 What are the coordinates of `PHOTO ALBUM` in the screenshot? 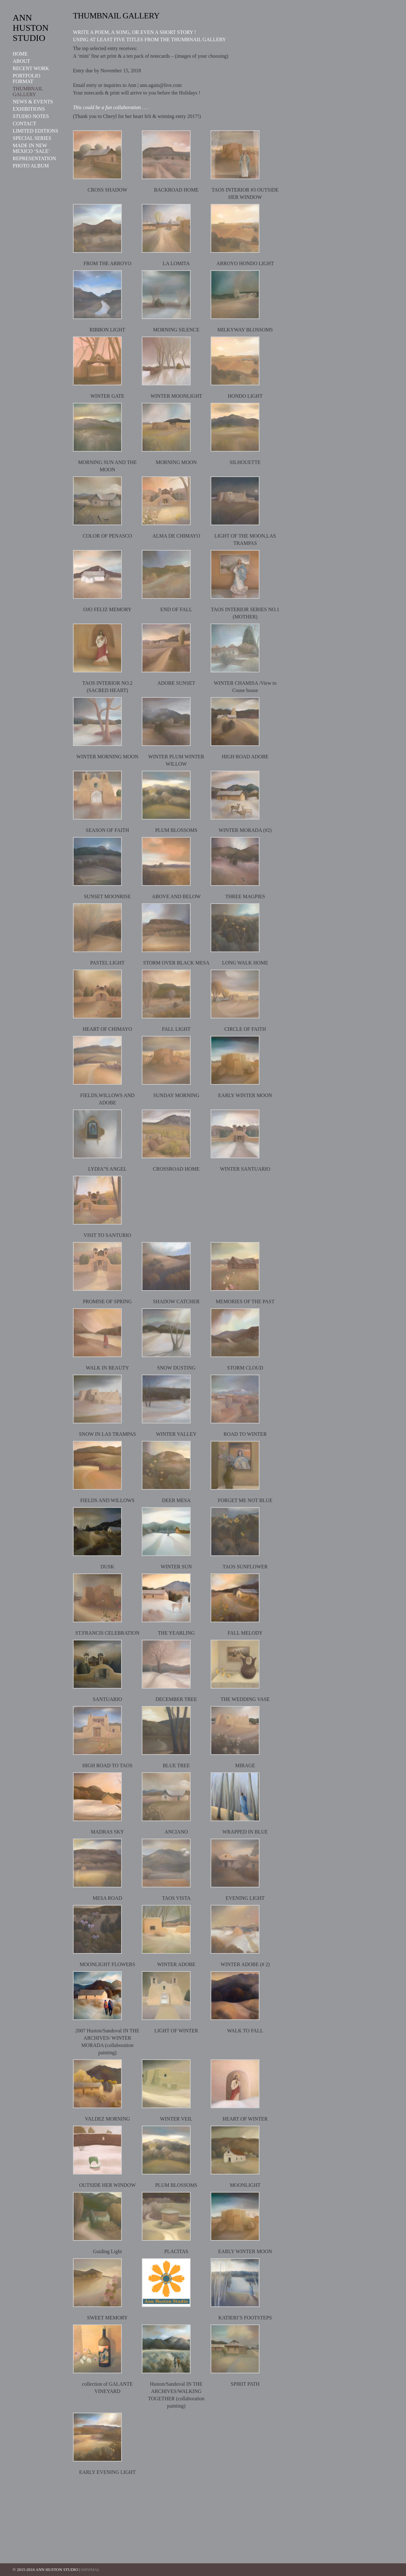 It's located at (31, 165).